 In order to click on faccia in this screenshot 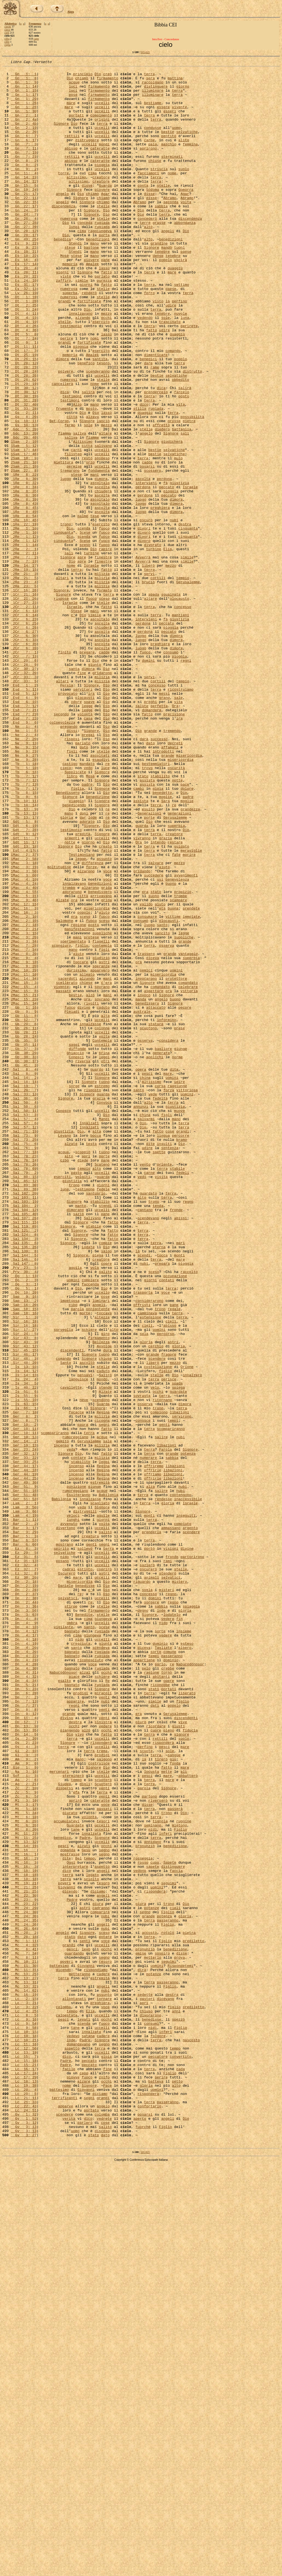, I will do `click(176, 2232)`.